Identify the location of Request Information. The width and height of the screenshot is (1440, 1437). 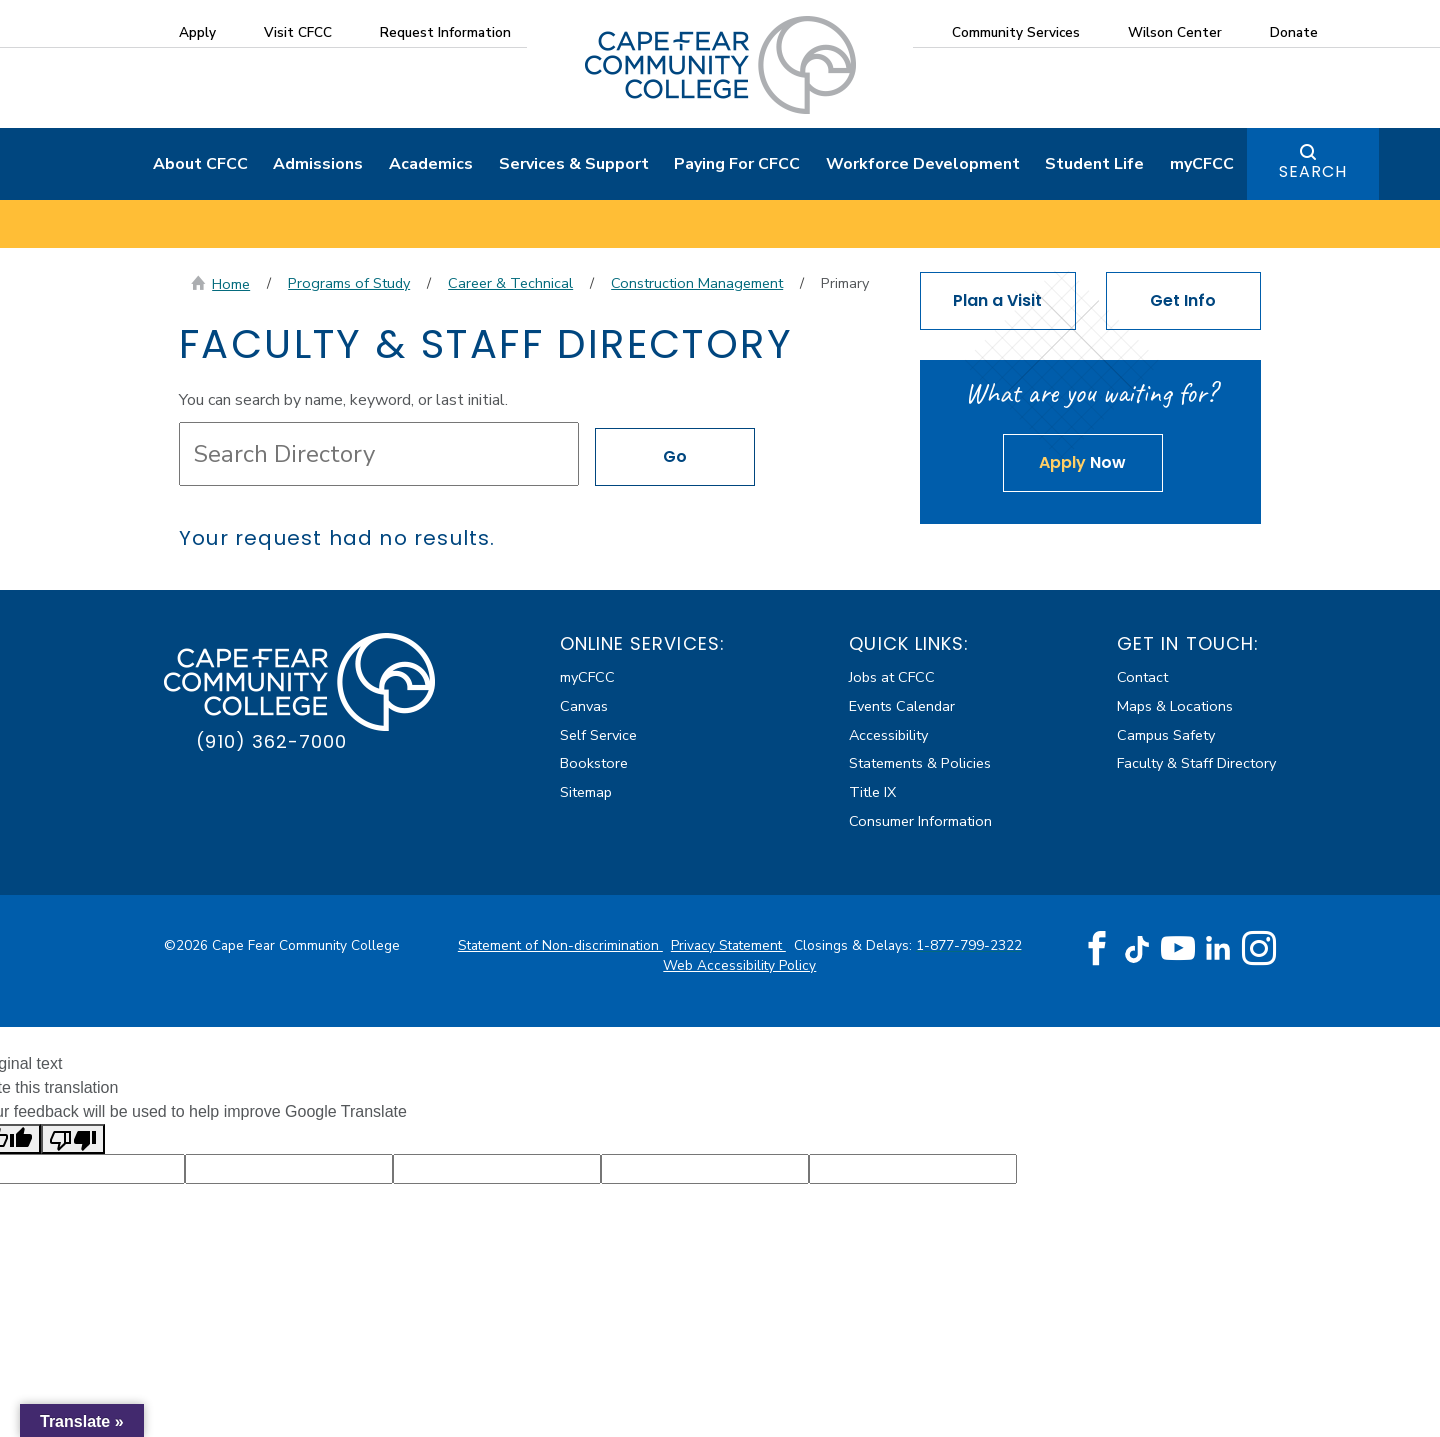
(445, 32).